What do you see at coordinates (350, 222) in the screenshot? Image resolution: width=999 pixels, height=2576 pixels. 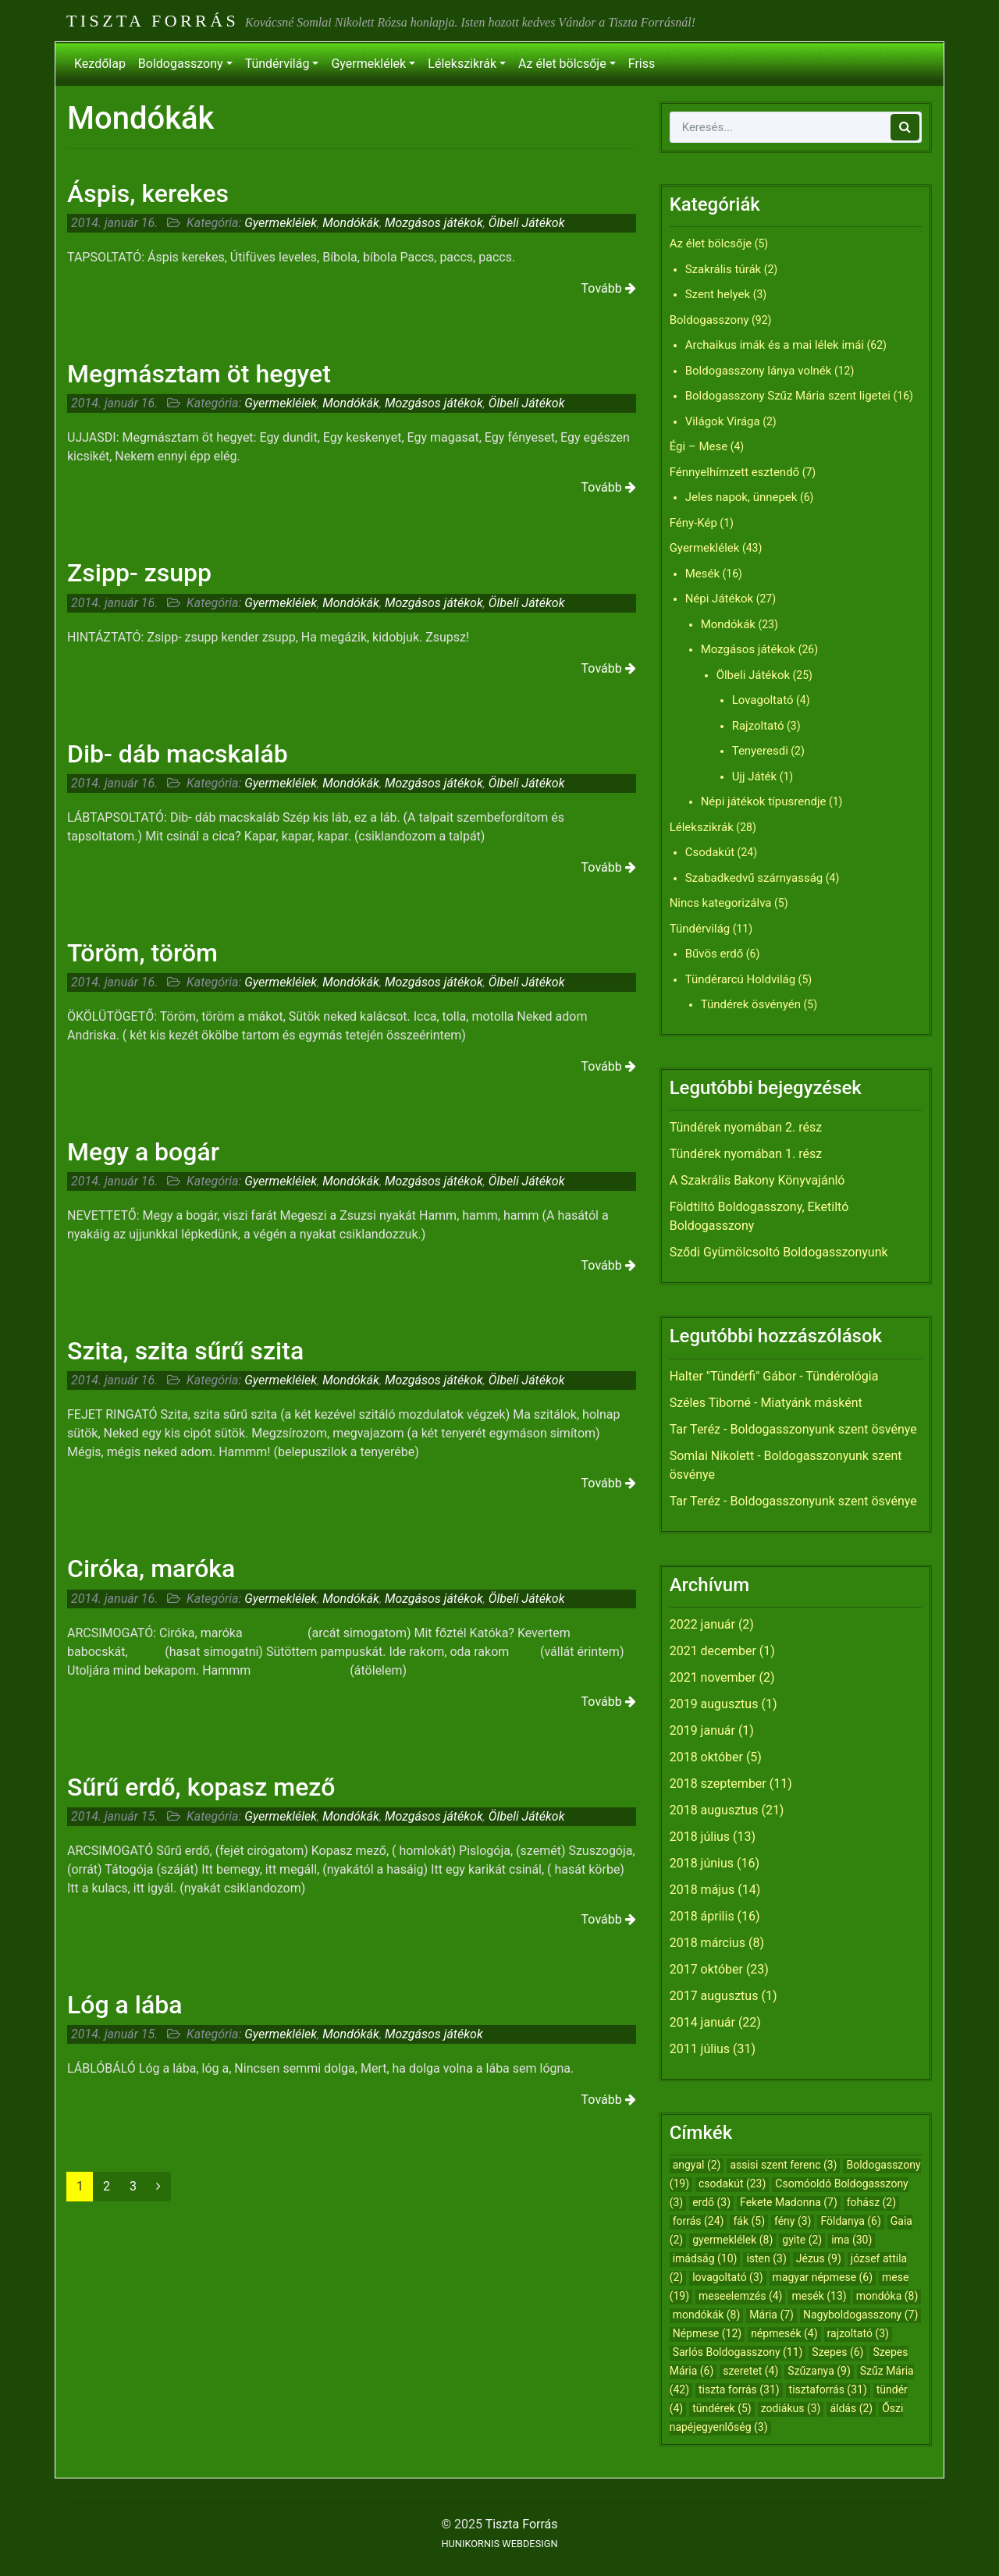 I see `Mondókák` at bounding box center [350, 222].